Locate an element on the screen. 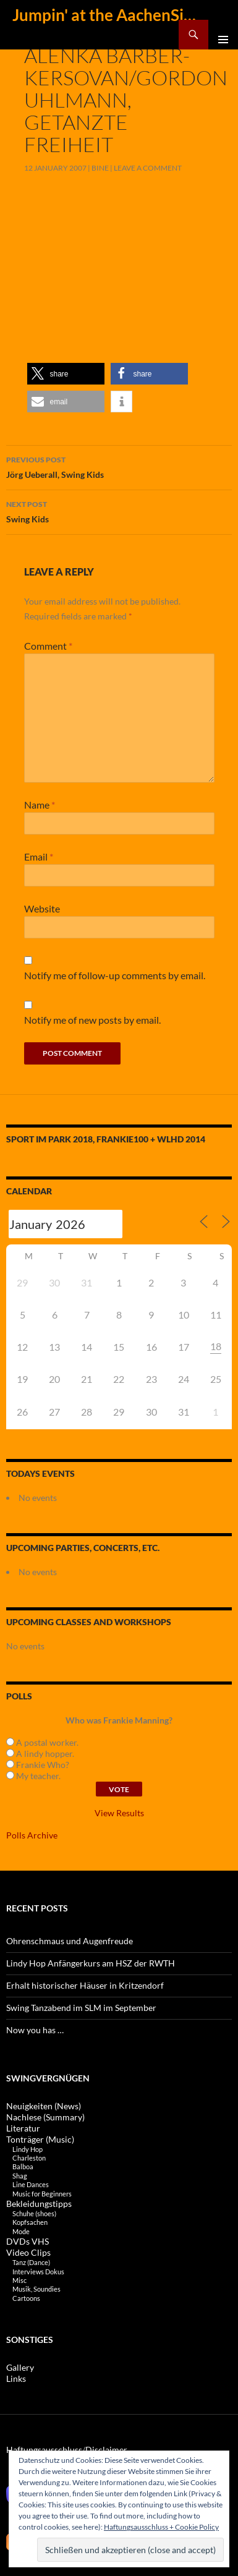 This screenshot has width=238, height=2576. Links is located at coordinates (16, 2378).